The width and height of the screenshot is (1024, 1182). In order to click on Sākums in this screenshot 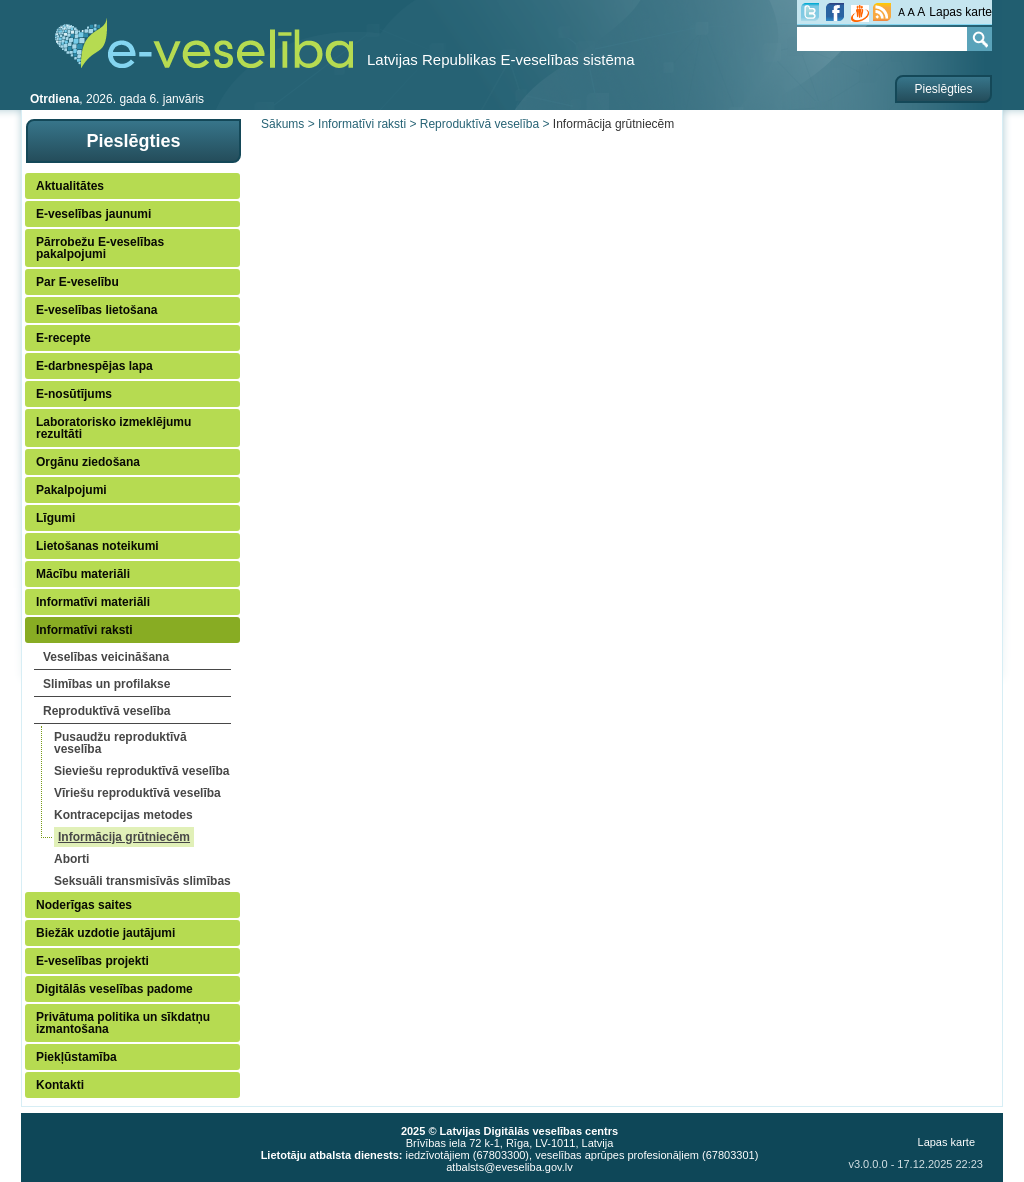, I will do `click(282, 124)`.